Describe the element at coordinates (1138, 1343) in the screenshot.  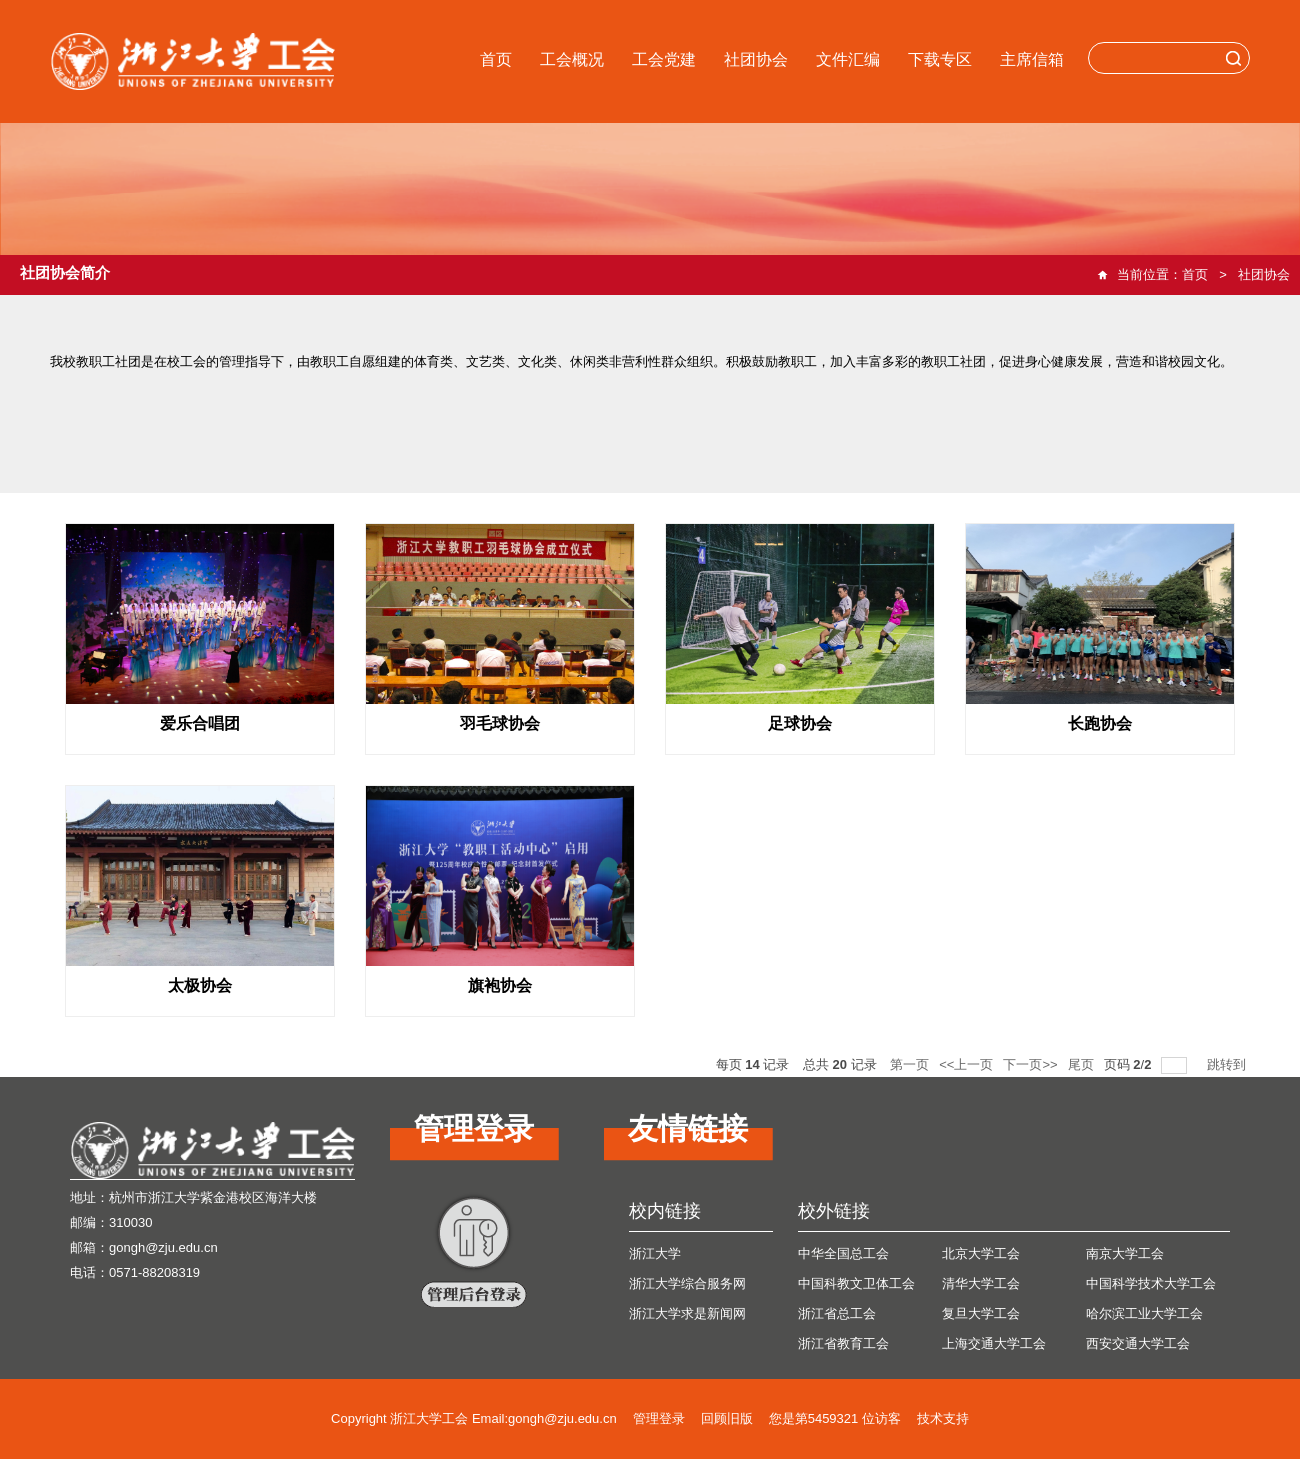
I see `西安交通大学工会` at that location.